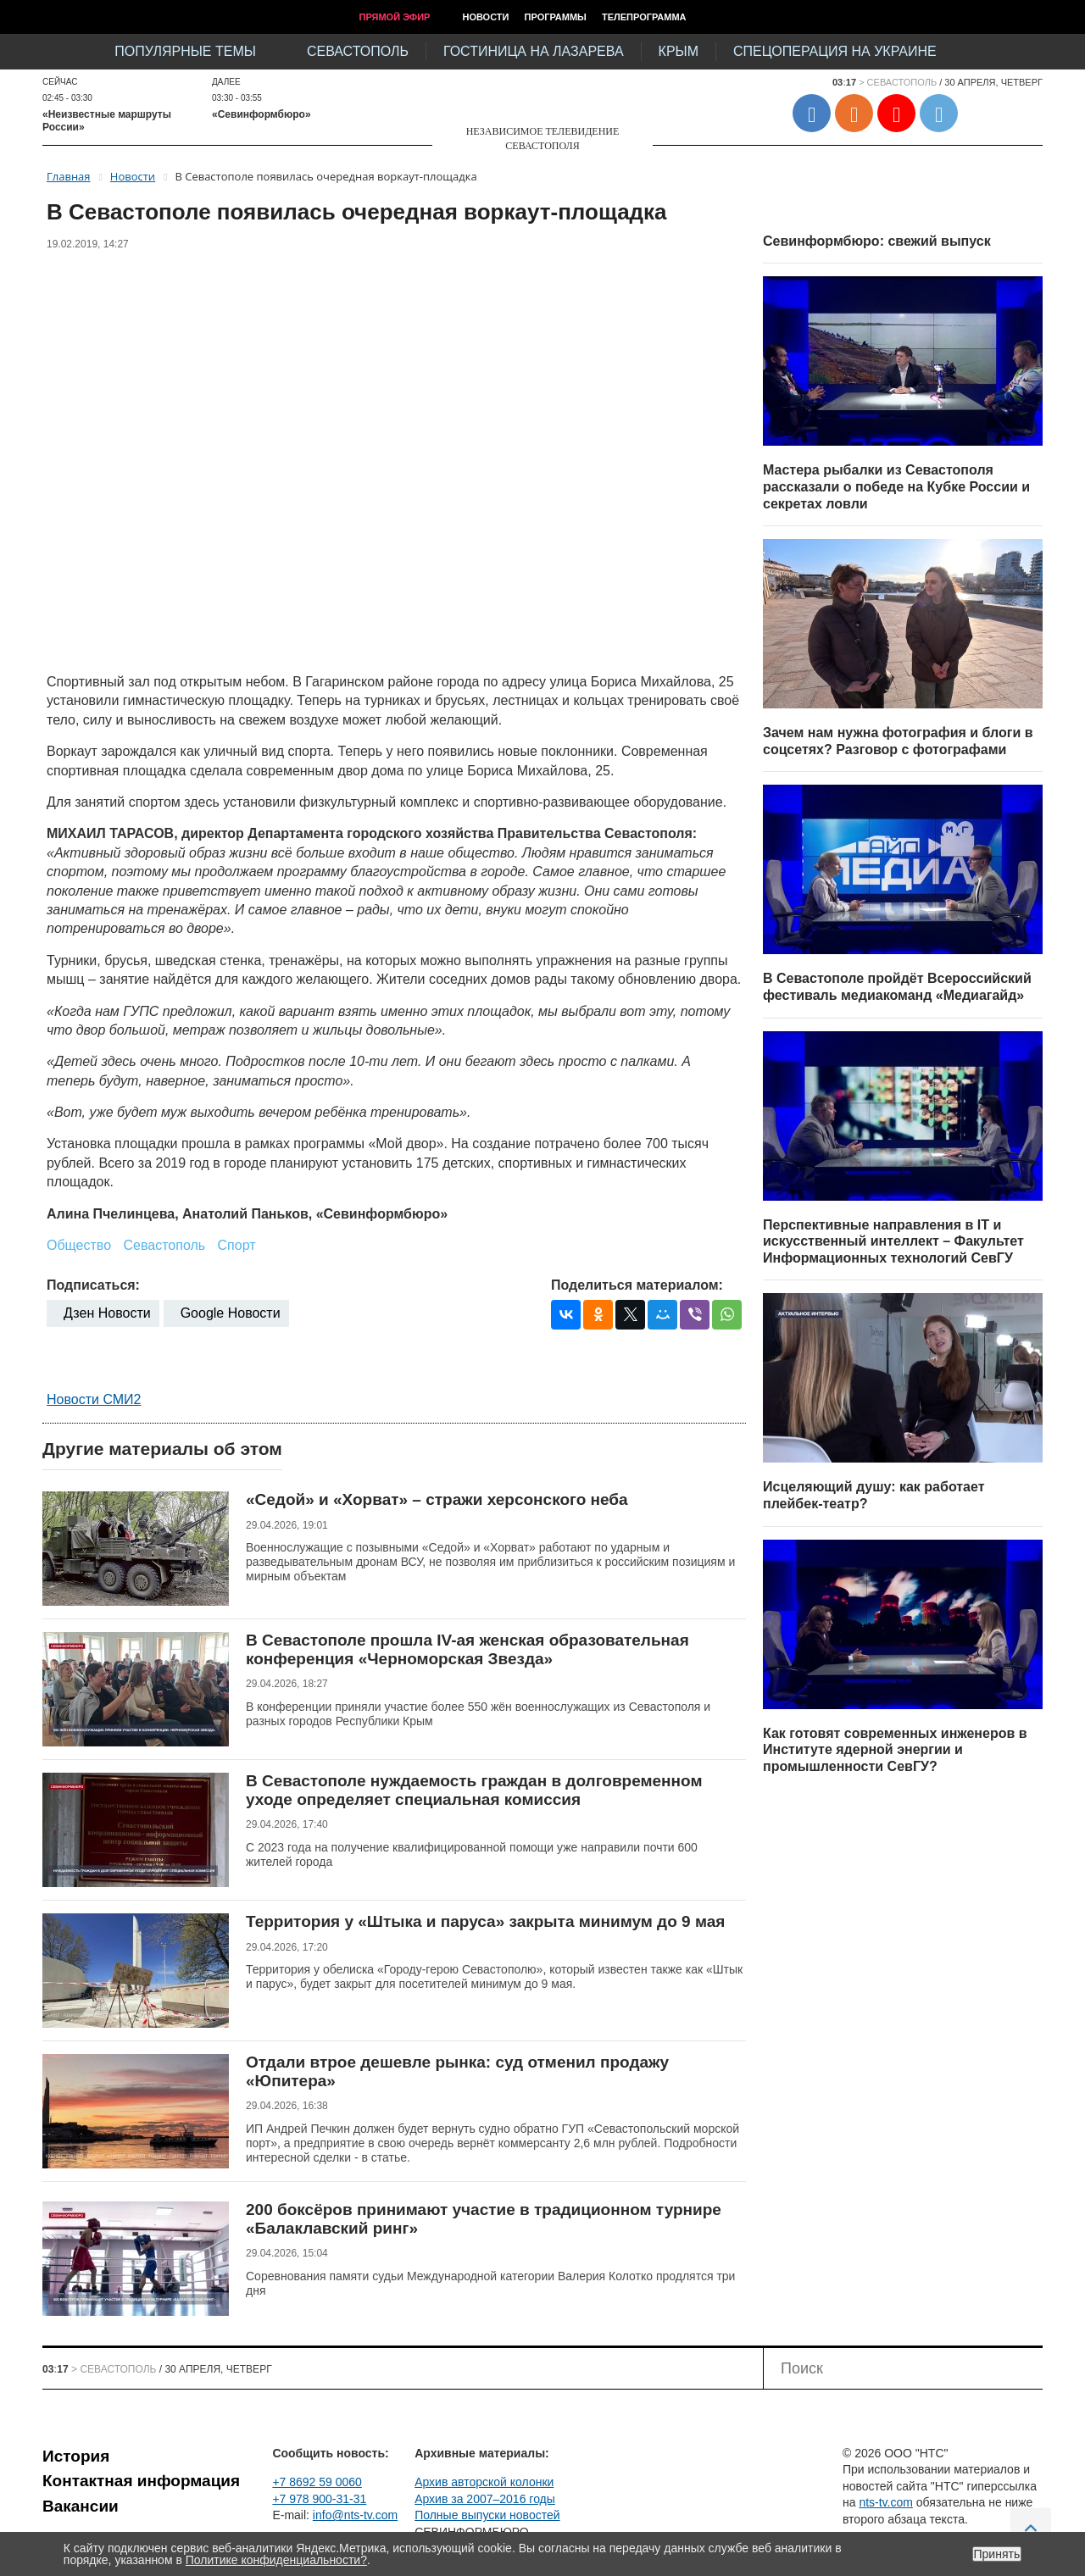  I want to click on Архив за 2007–2016 годы, so click(485, 2499).